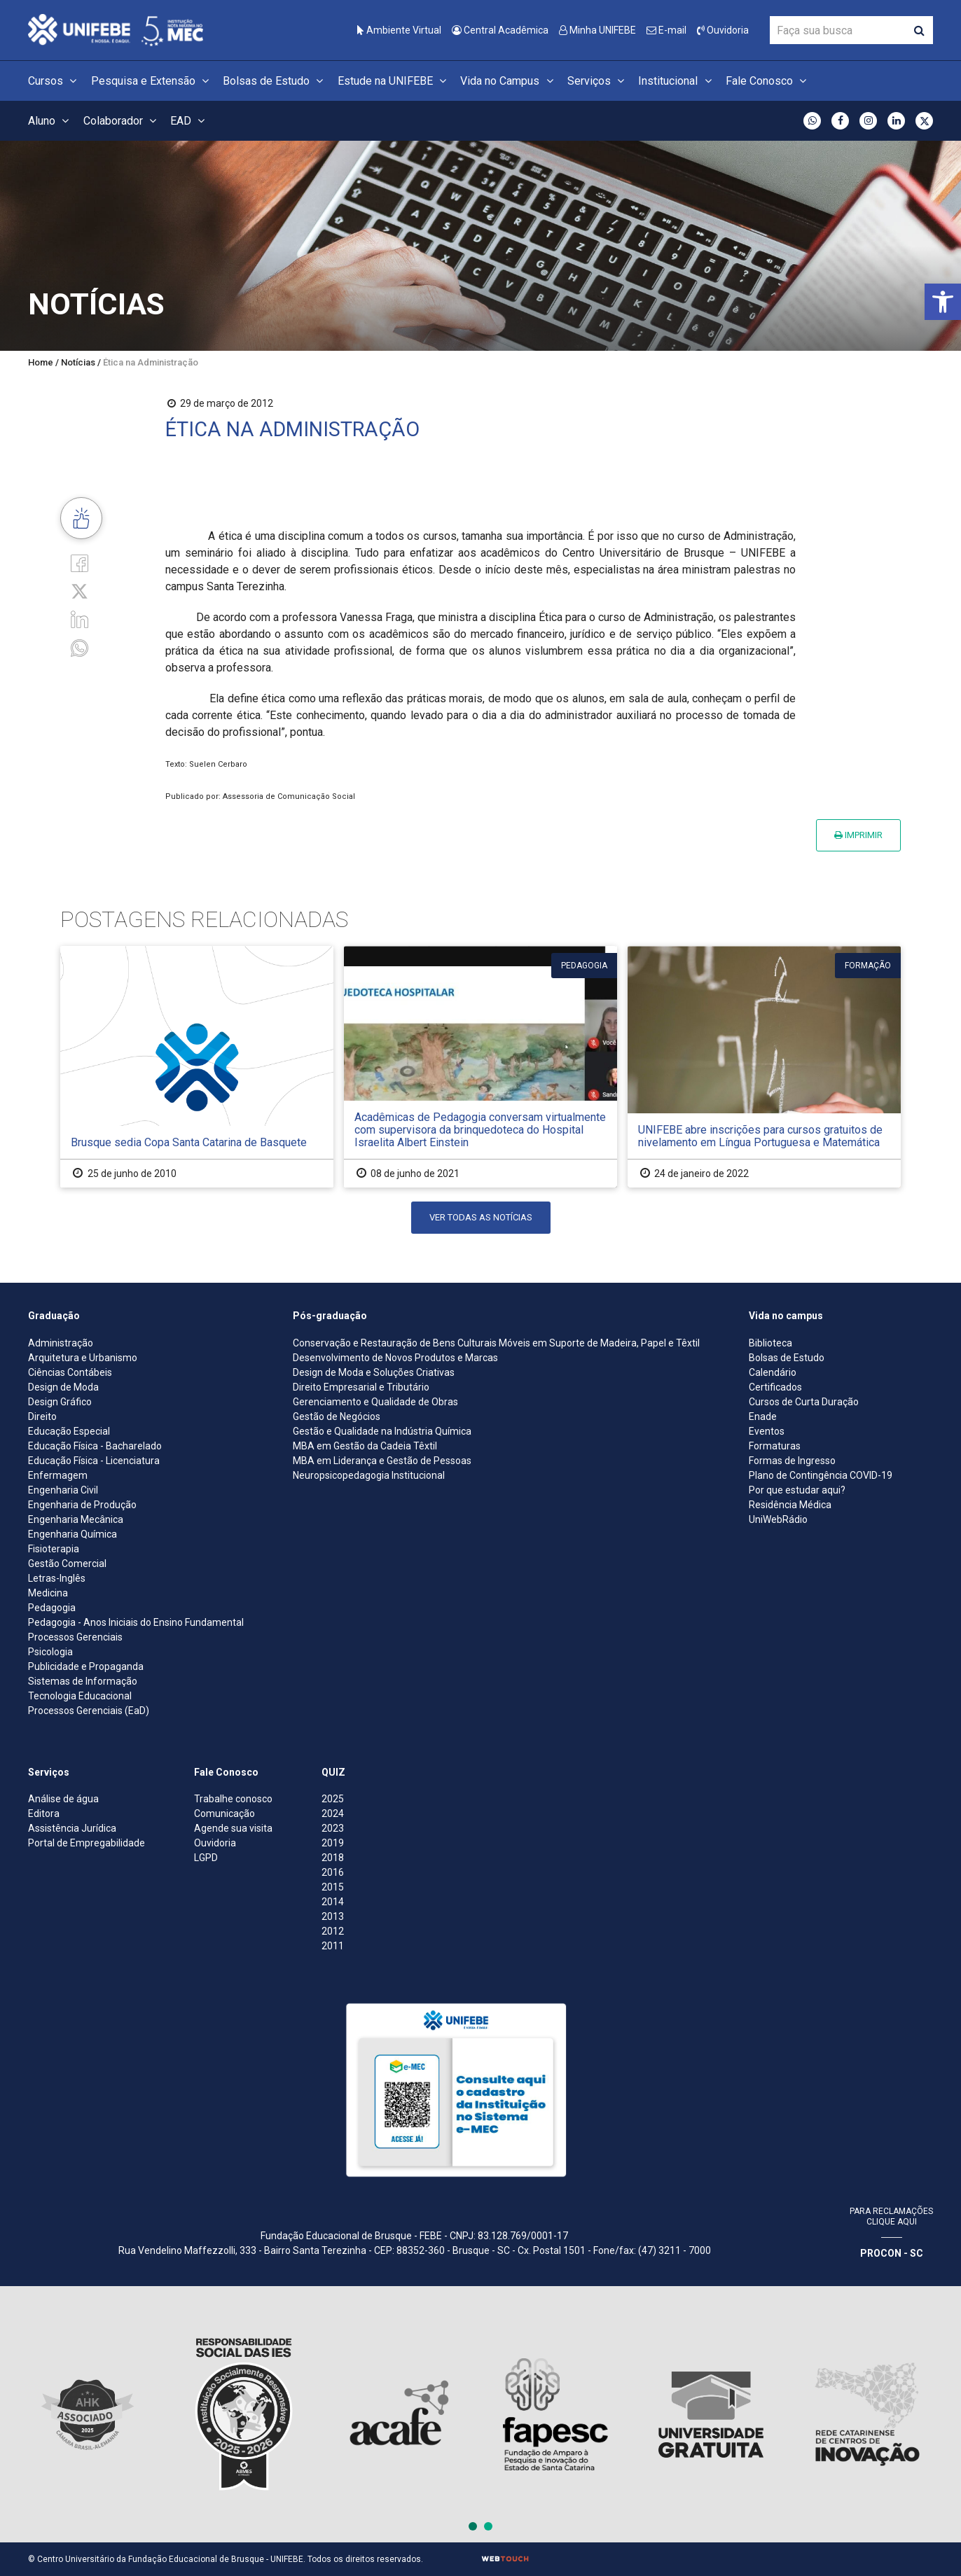  I want to click on Ouvidoria, so click(723, 30).